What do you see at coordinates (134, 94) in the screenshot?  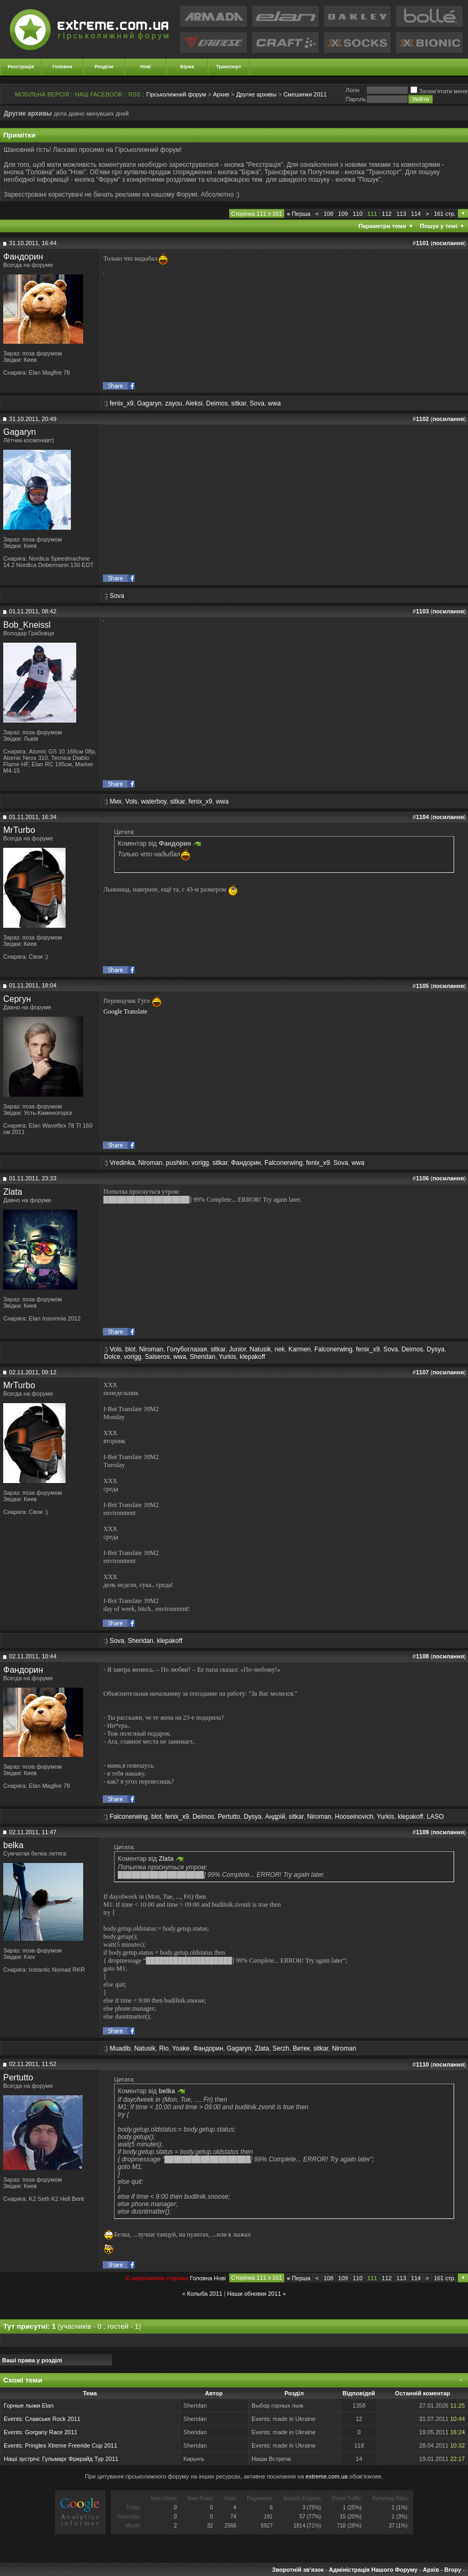 I see `RSS` at bounding box center [134, 94].